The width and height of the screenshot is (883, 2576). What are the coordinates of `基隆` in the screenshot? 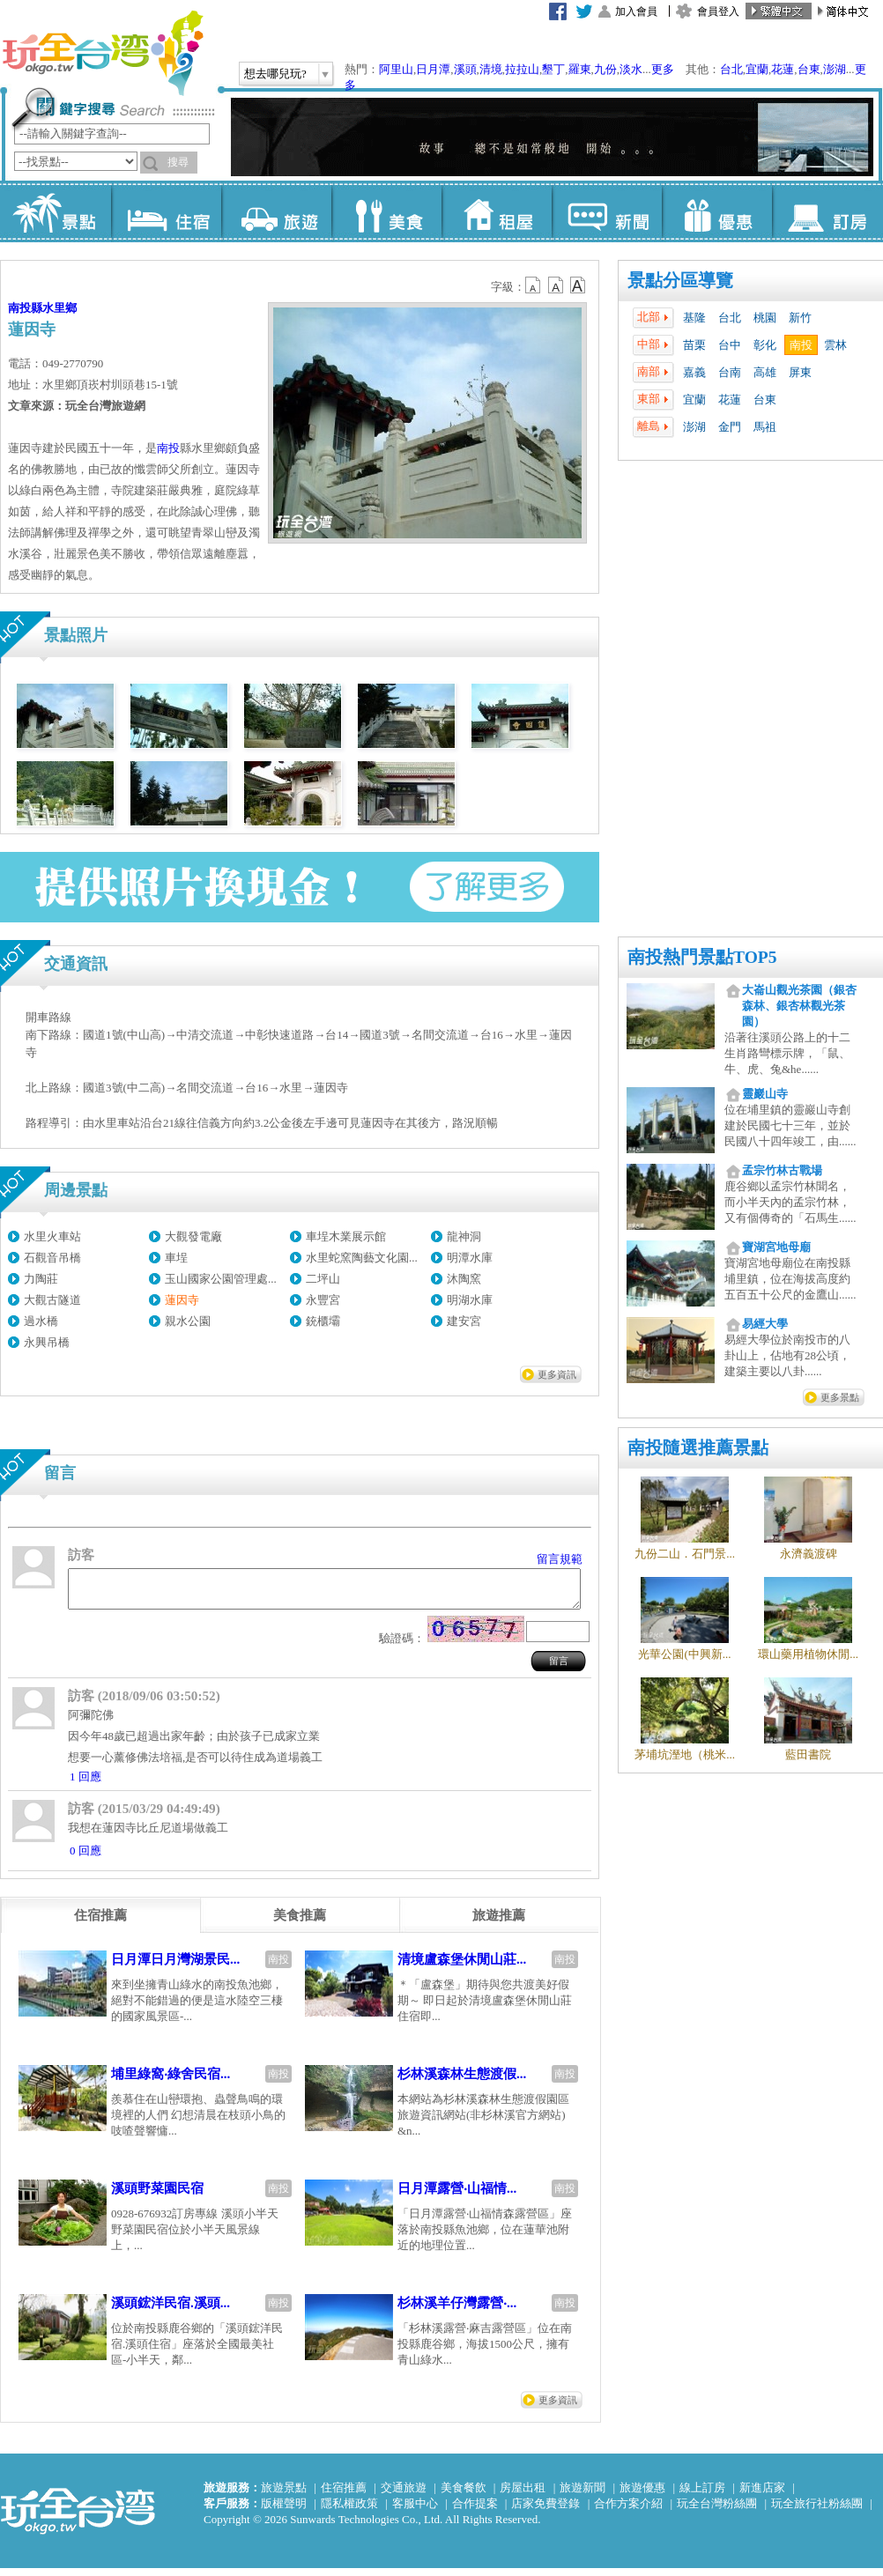 It's located at (694, 317).